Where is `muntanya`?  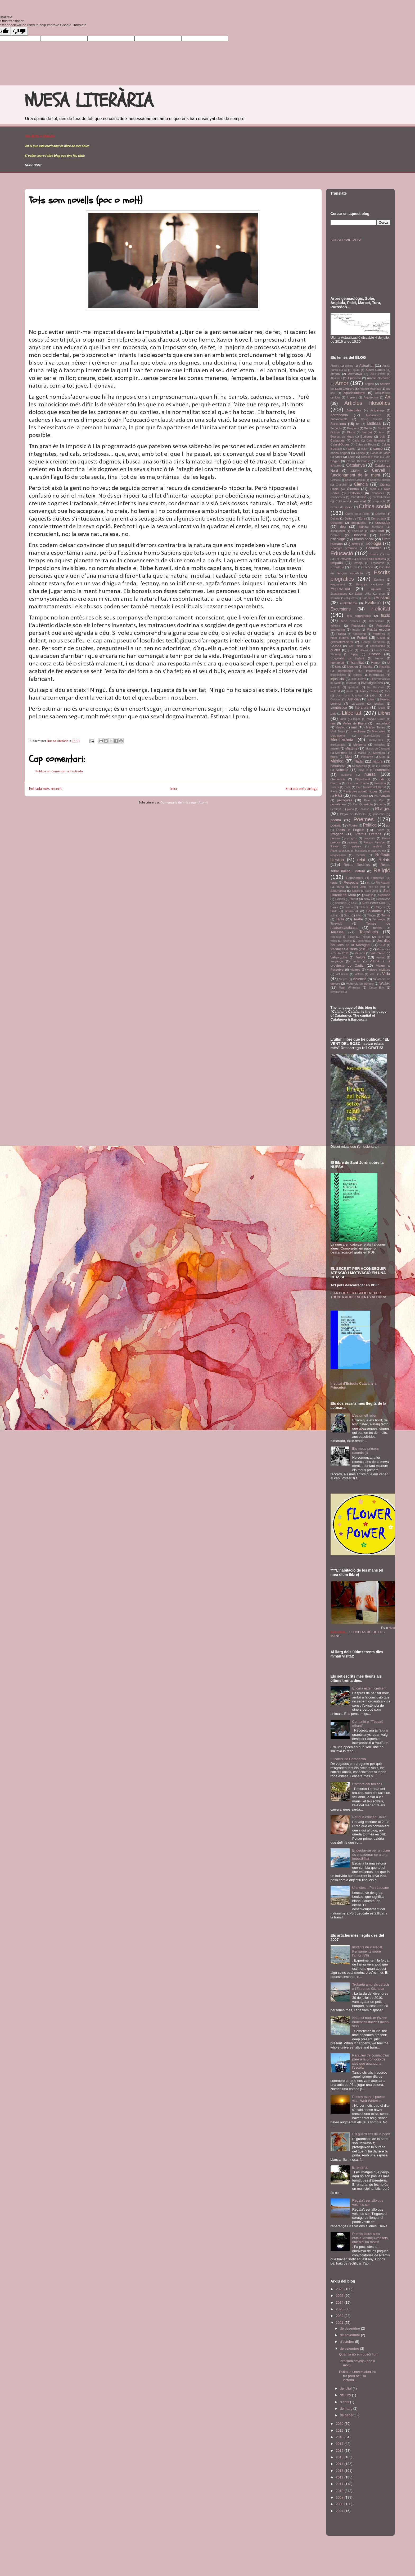
muntanya is located at coordinates (367, 756).